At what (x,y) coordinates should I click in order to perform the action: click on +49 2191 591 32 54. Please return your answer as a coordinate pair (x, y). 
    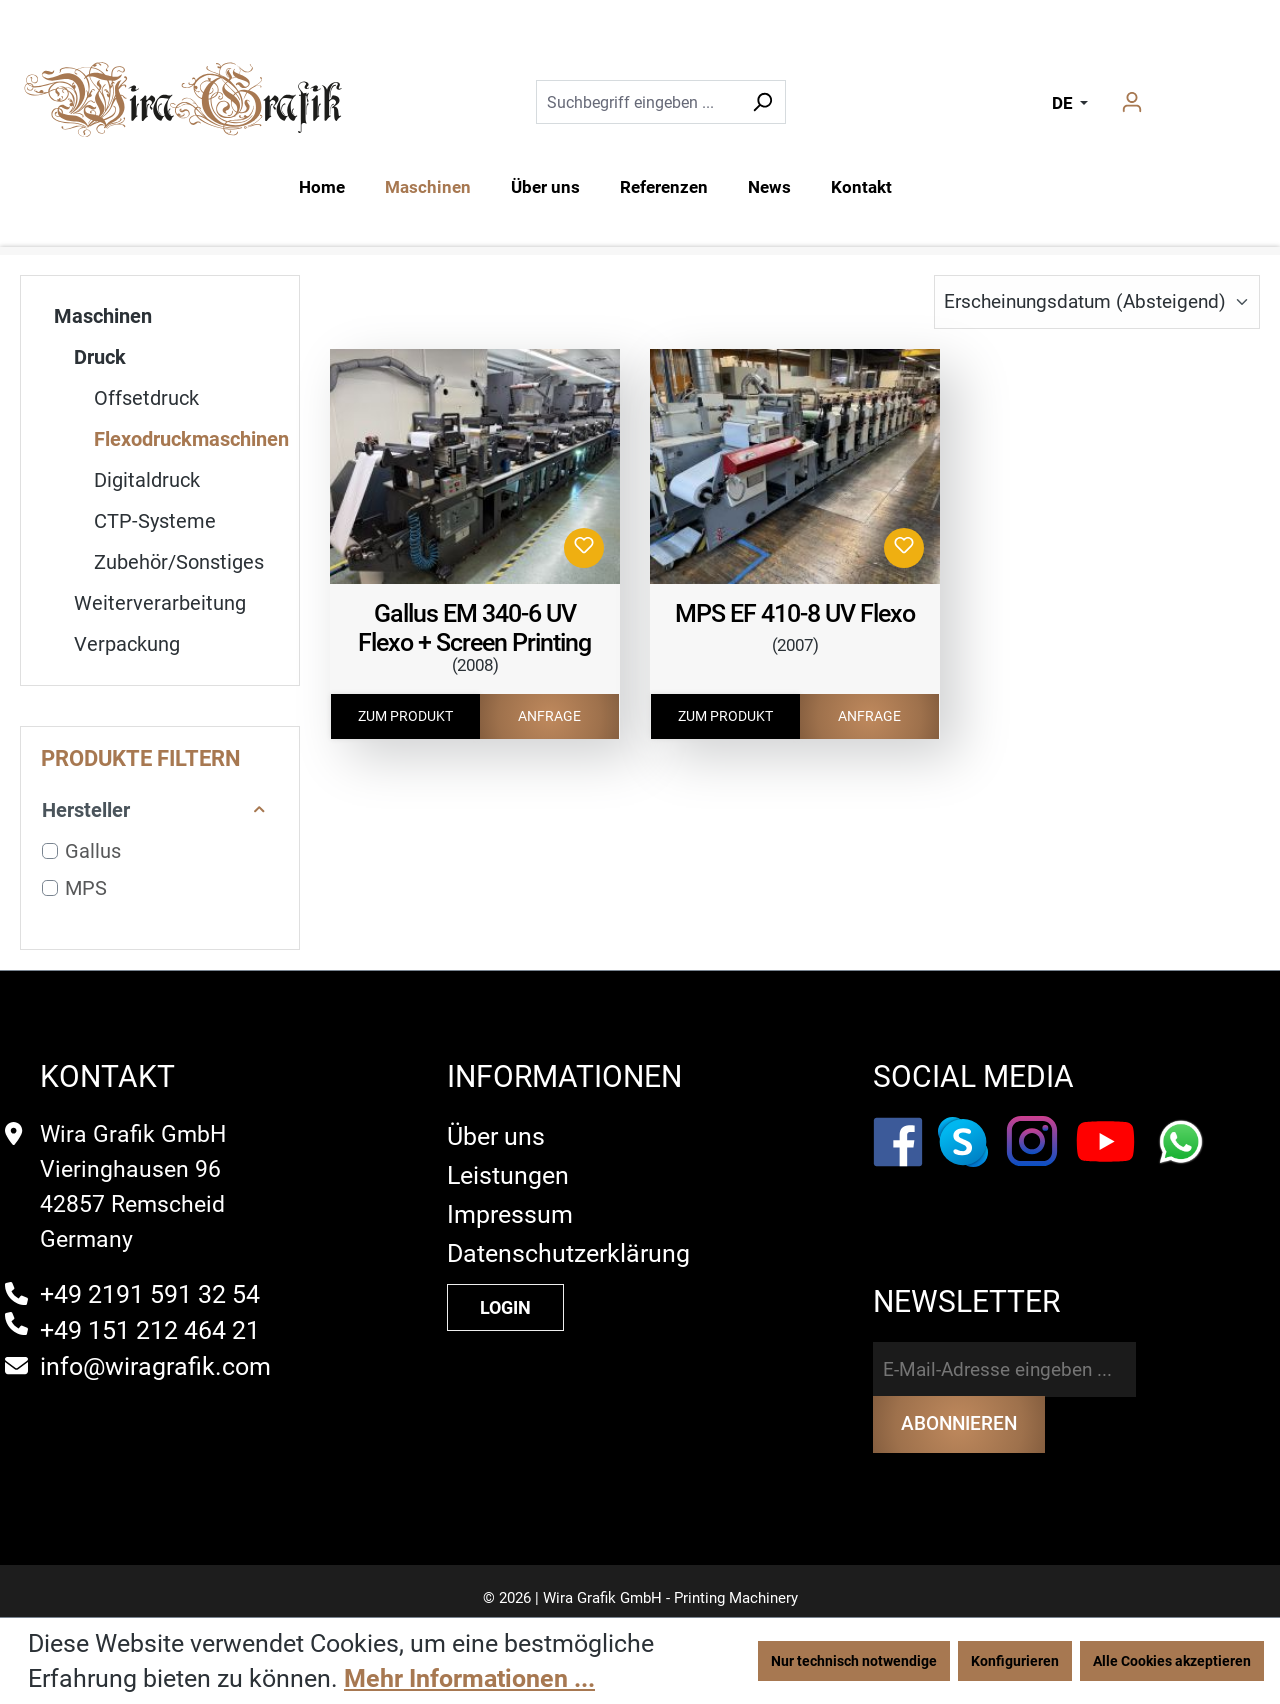
    Looking at the image, I should click on (150, 1279).